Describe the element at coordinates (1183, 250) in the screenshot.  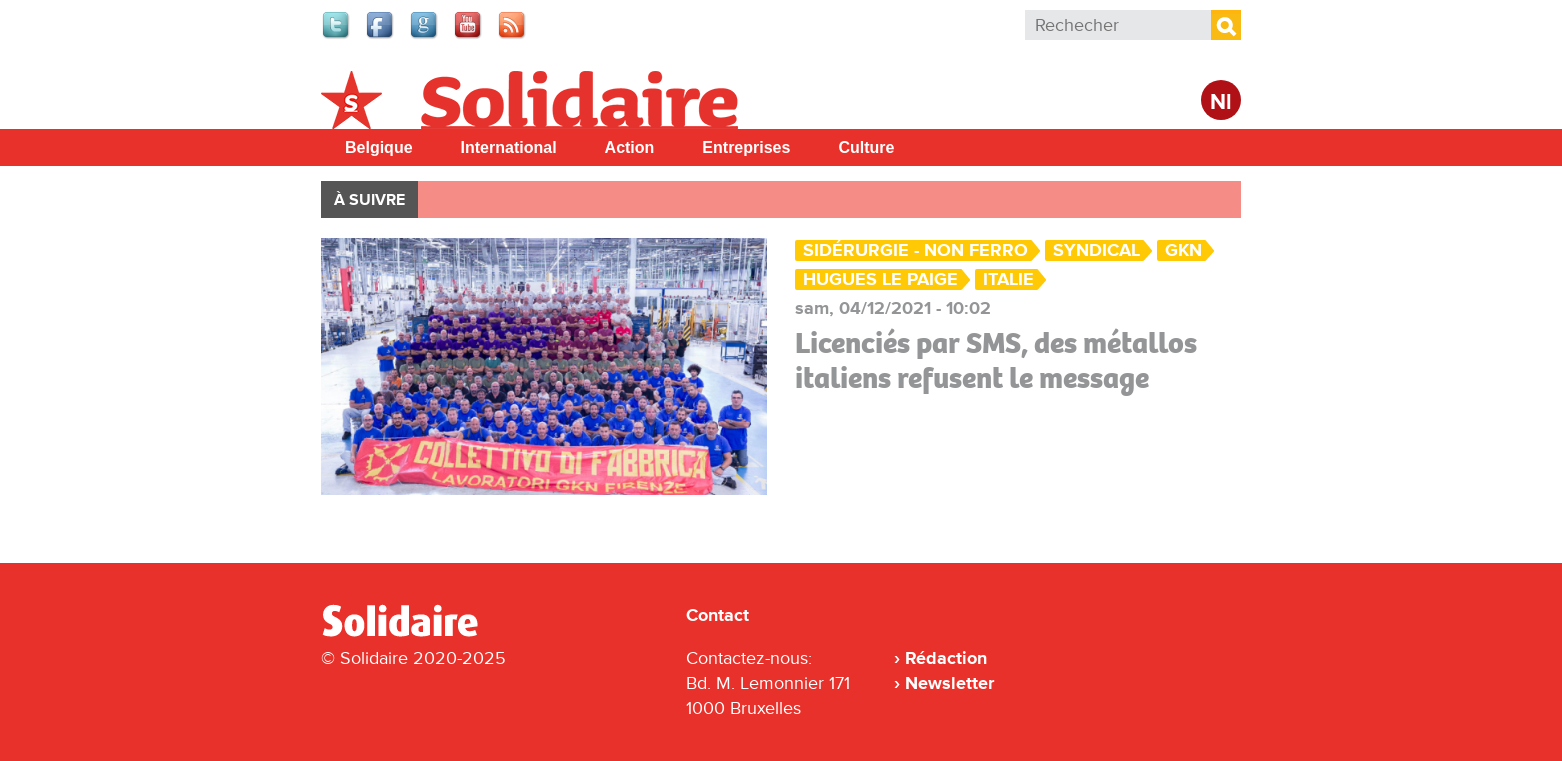
I see `GKN` at that location.